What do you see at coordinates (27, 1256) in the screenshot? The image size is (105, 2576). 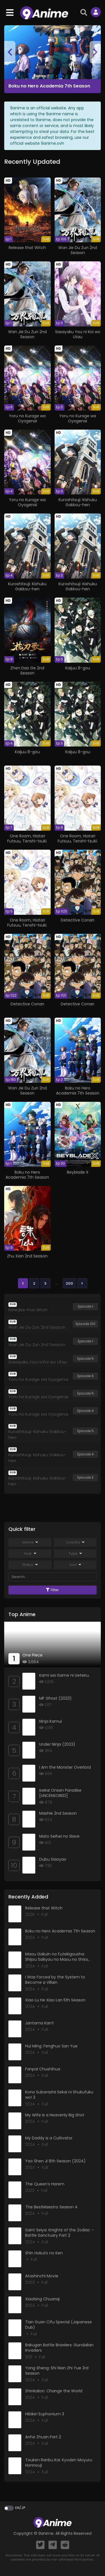 I see `Zhu Xian 2nd Season` at bounding box center [27, 1256].